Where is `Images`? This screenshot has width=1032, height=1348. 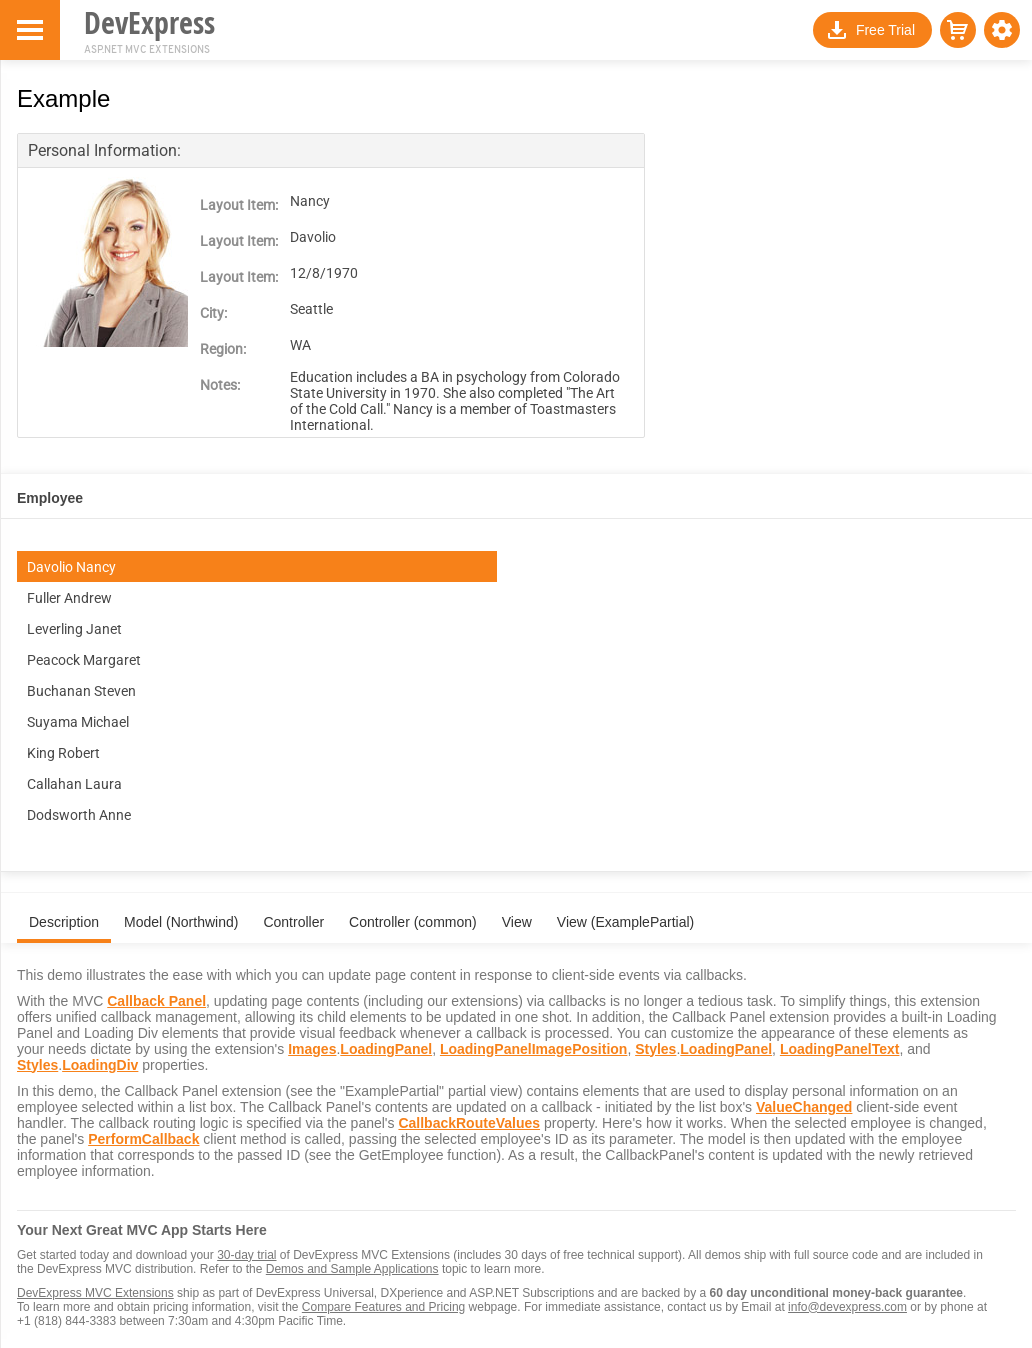 Images is located at coordinates (312, 1049).